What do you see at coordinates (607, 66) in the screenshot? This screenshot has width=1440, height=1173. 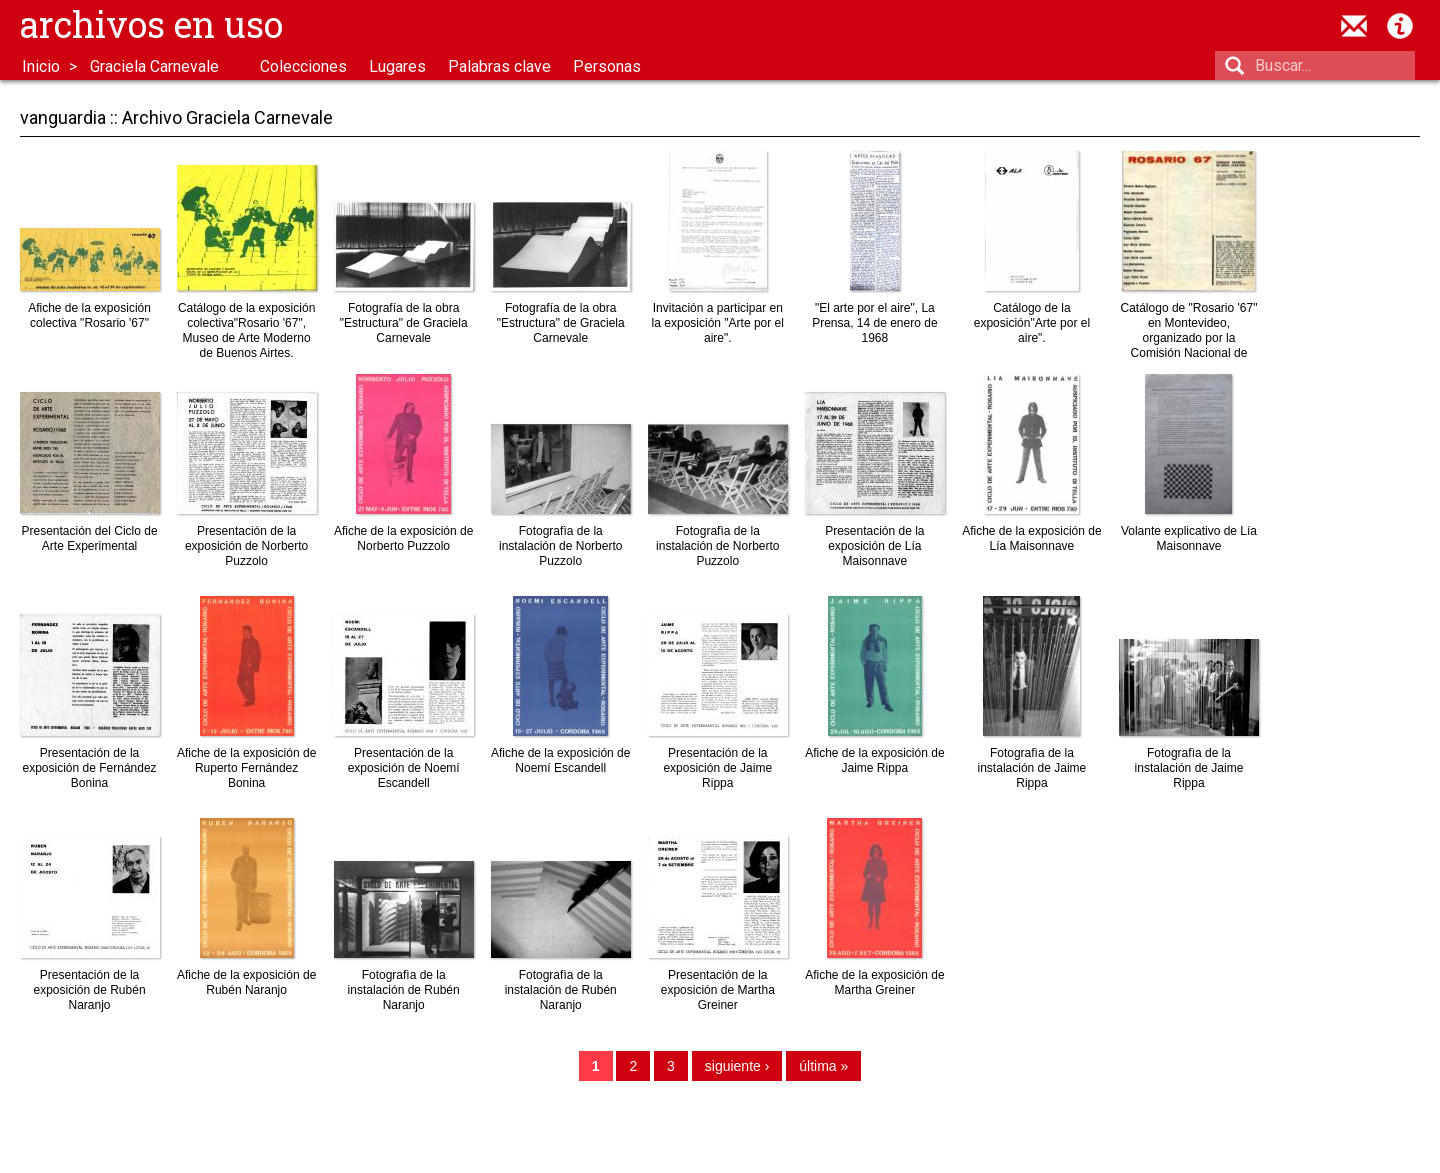 I see `Personas` at bounding box center [607, 66].